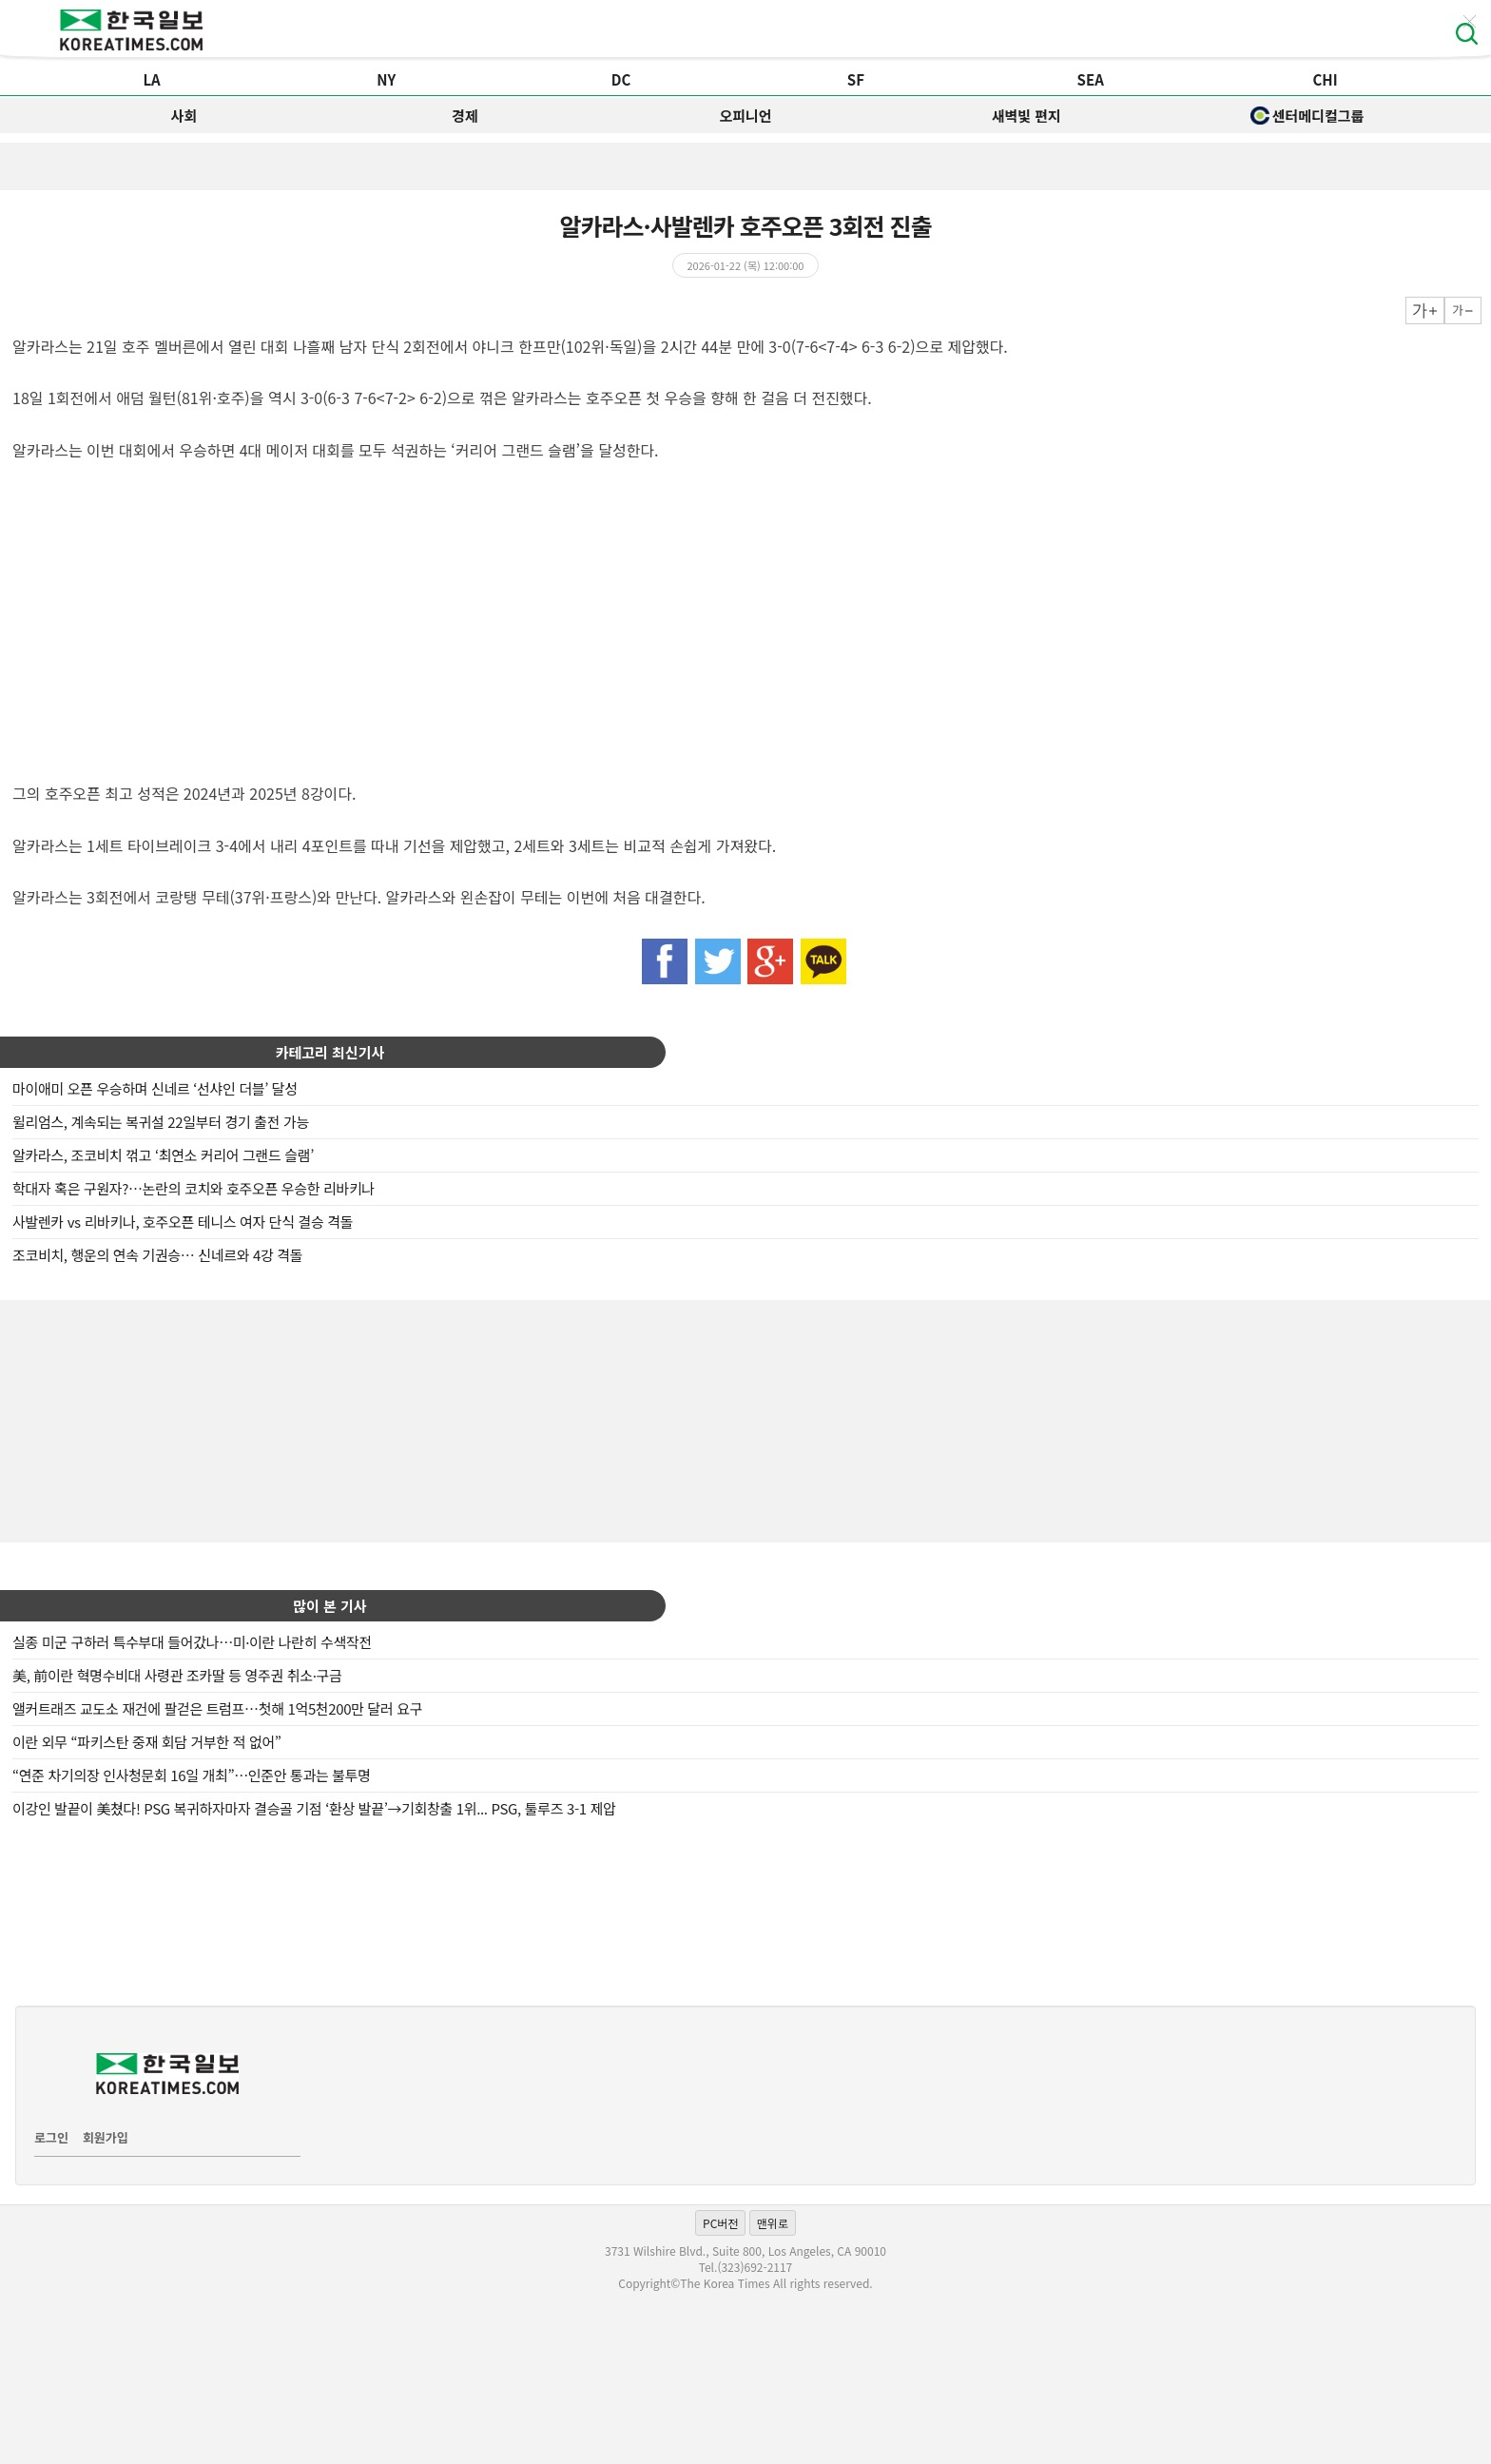 The height and width of the screenshot is (2464, 1491). Describe the element at coordinates (465, 116) in the screenshot. I see `경제` at that location.